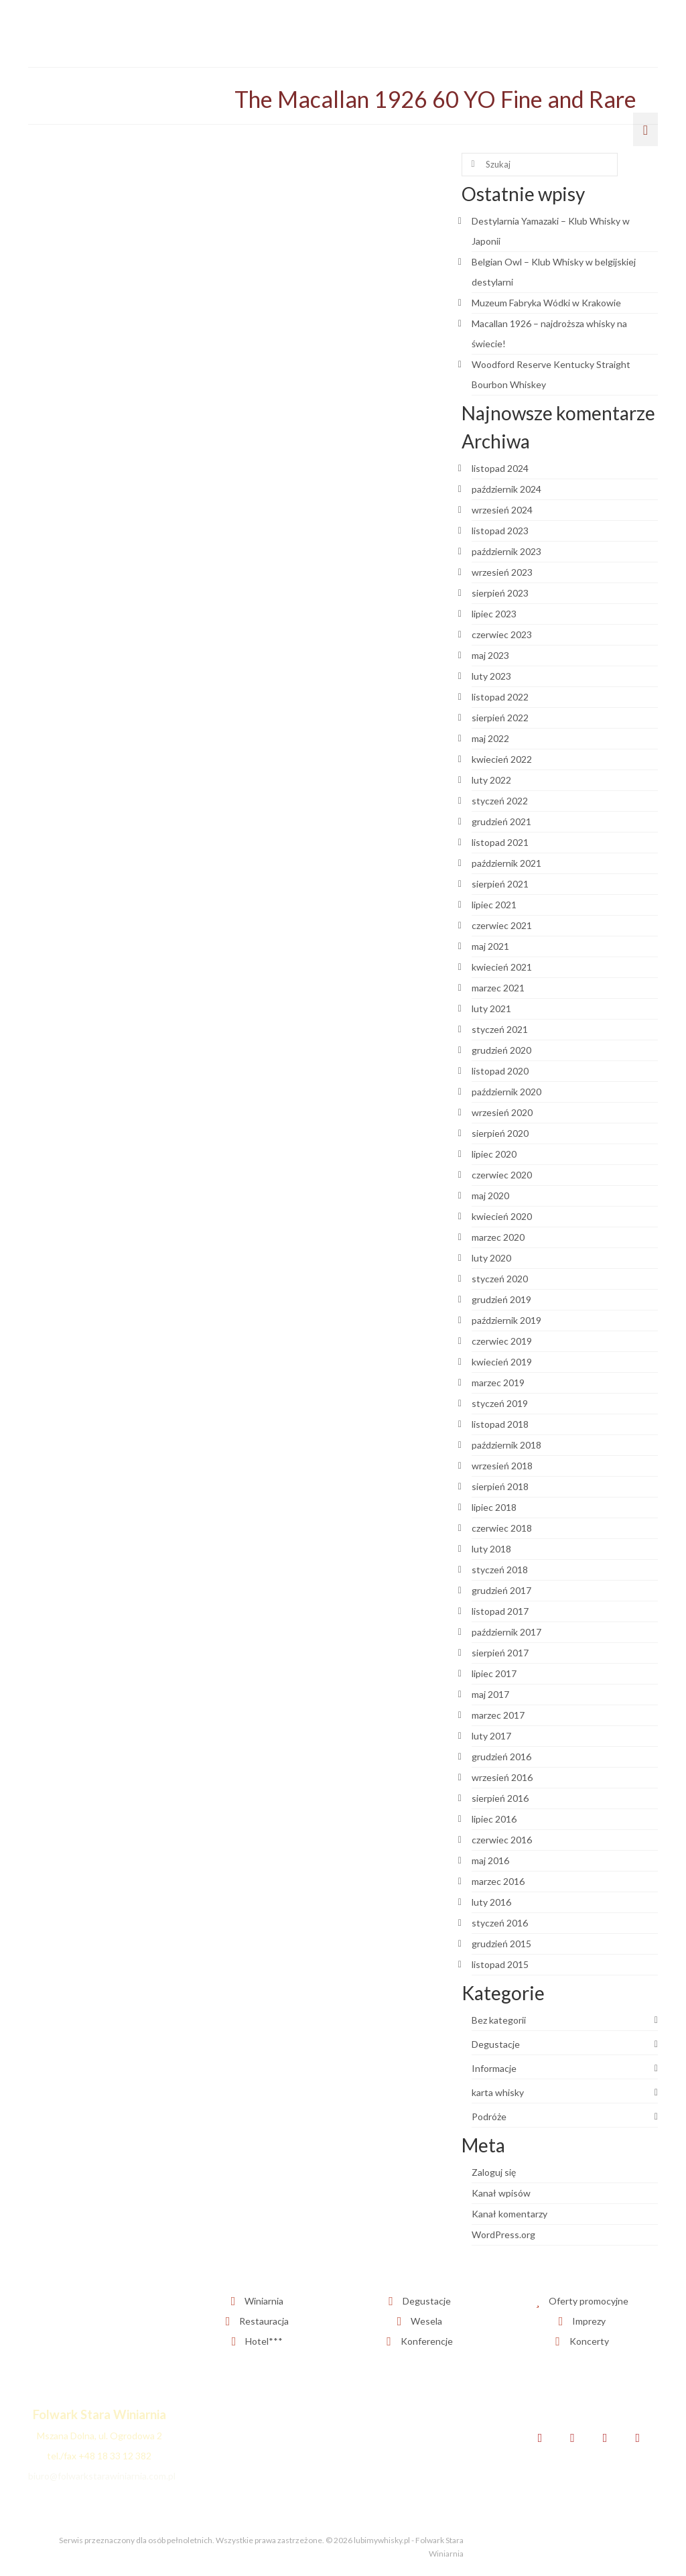 This screenshot has height=2576, width=686. I want to click on kwiecień 2020, so click(502, 1216).